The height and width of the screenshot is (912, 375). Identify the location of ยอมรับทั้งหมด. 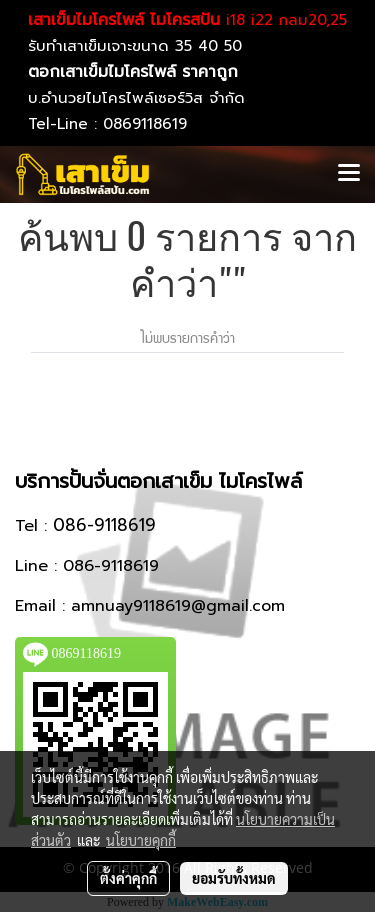
(234, 878).